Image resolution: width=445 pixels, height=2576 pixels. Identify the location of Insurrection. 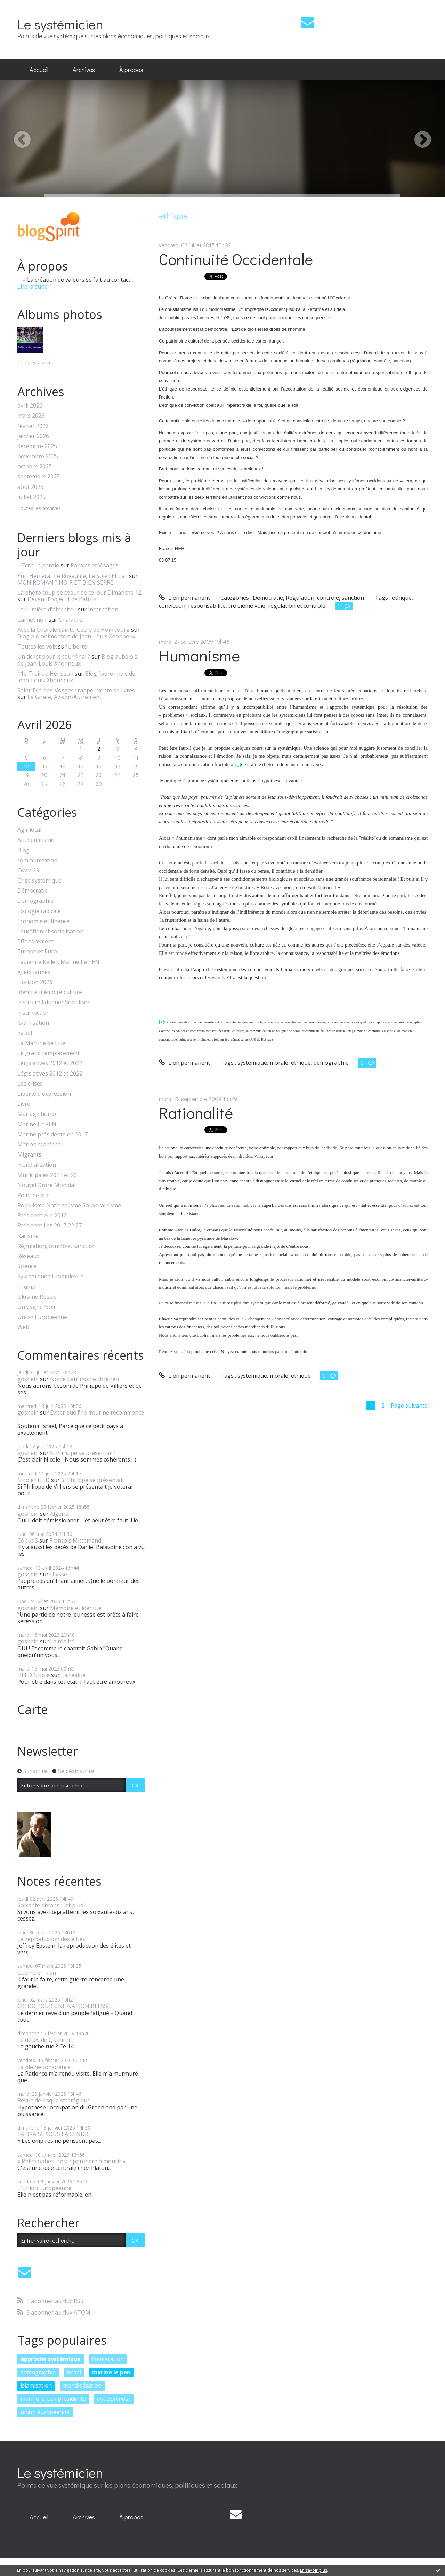
(33, 1012).